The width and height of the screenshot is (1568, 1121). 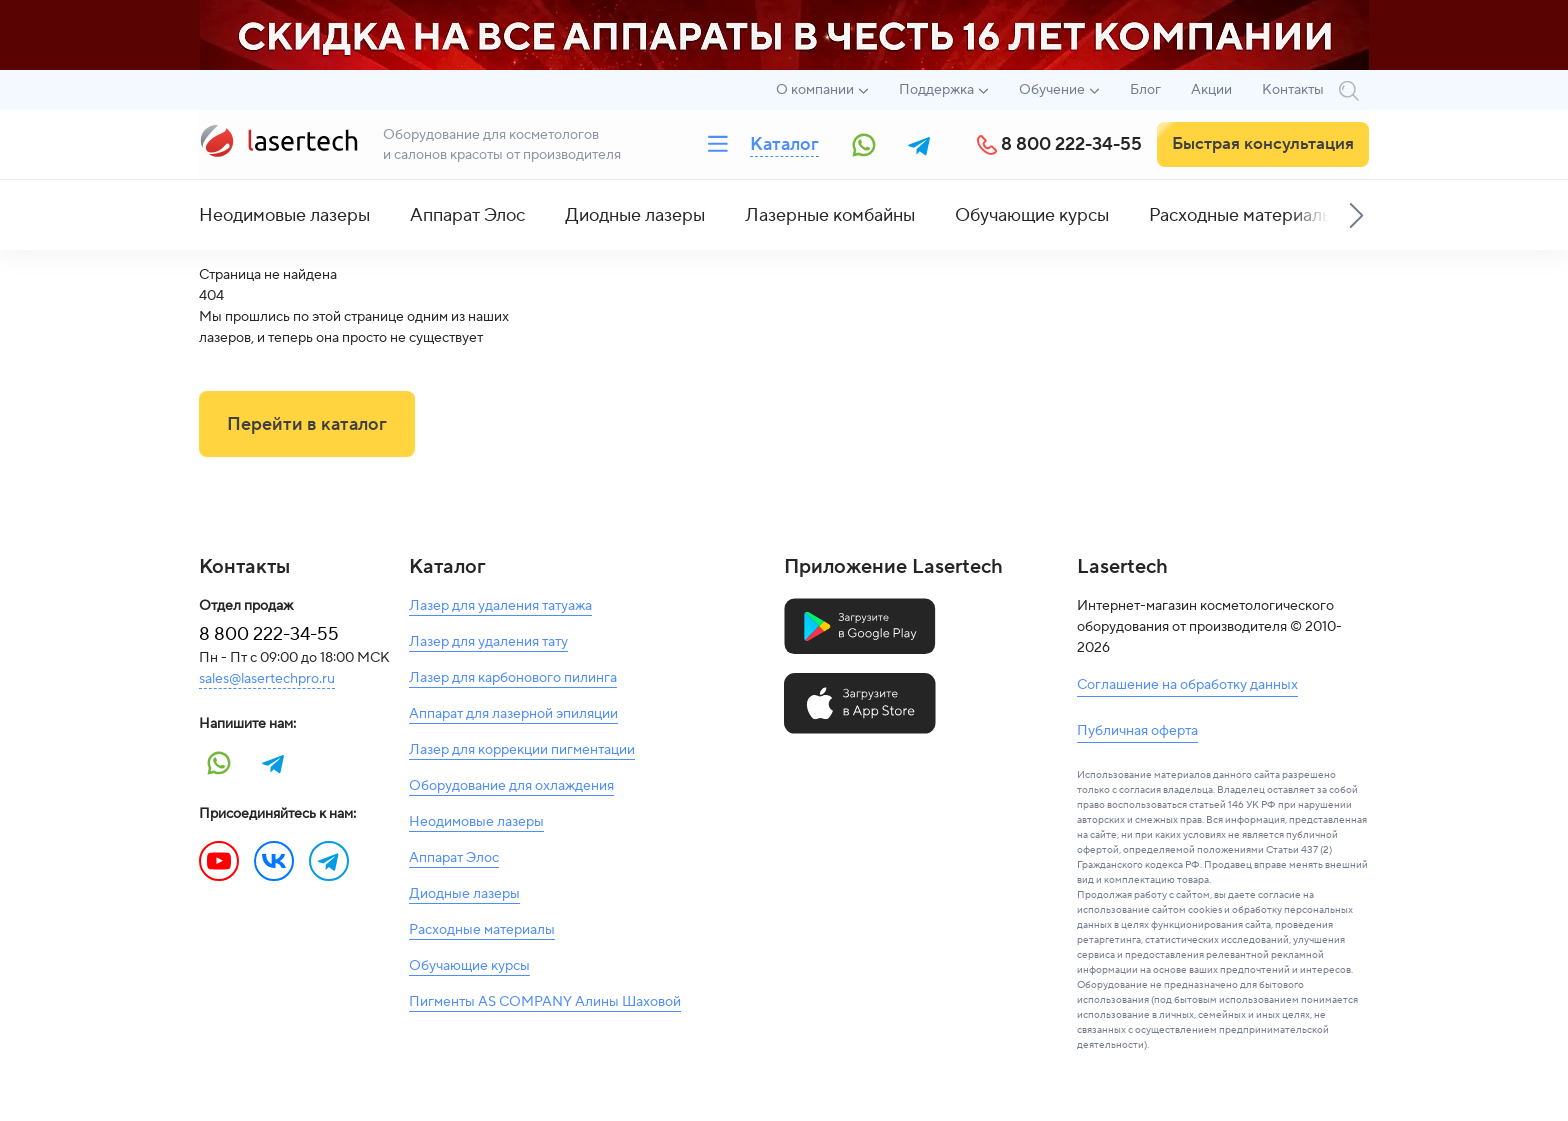 I want to click on Оборудование для охлаждения, so click(x=511, y=786).